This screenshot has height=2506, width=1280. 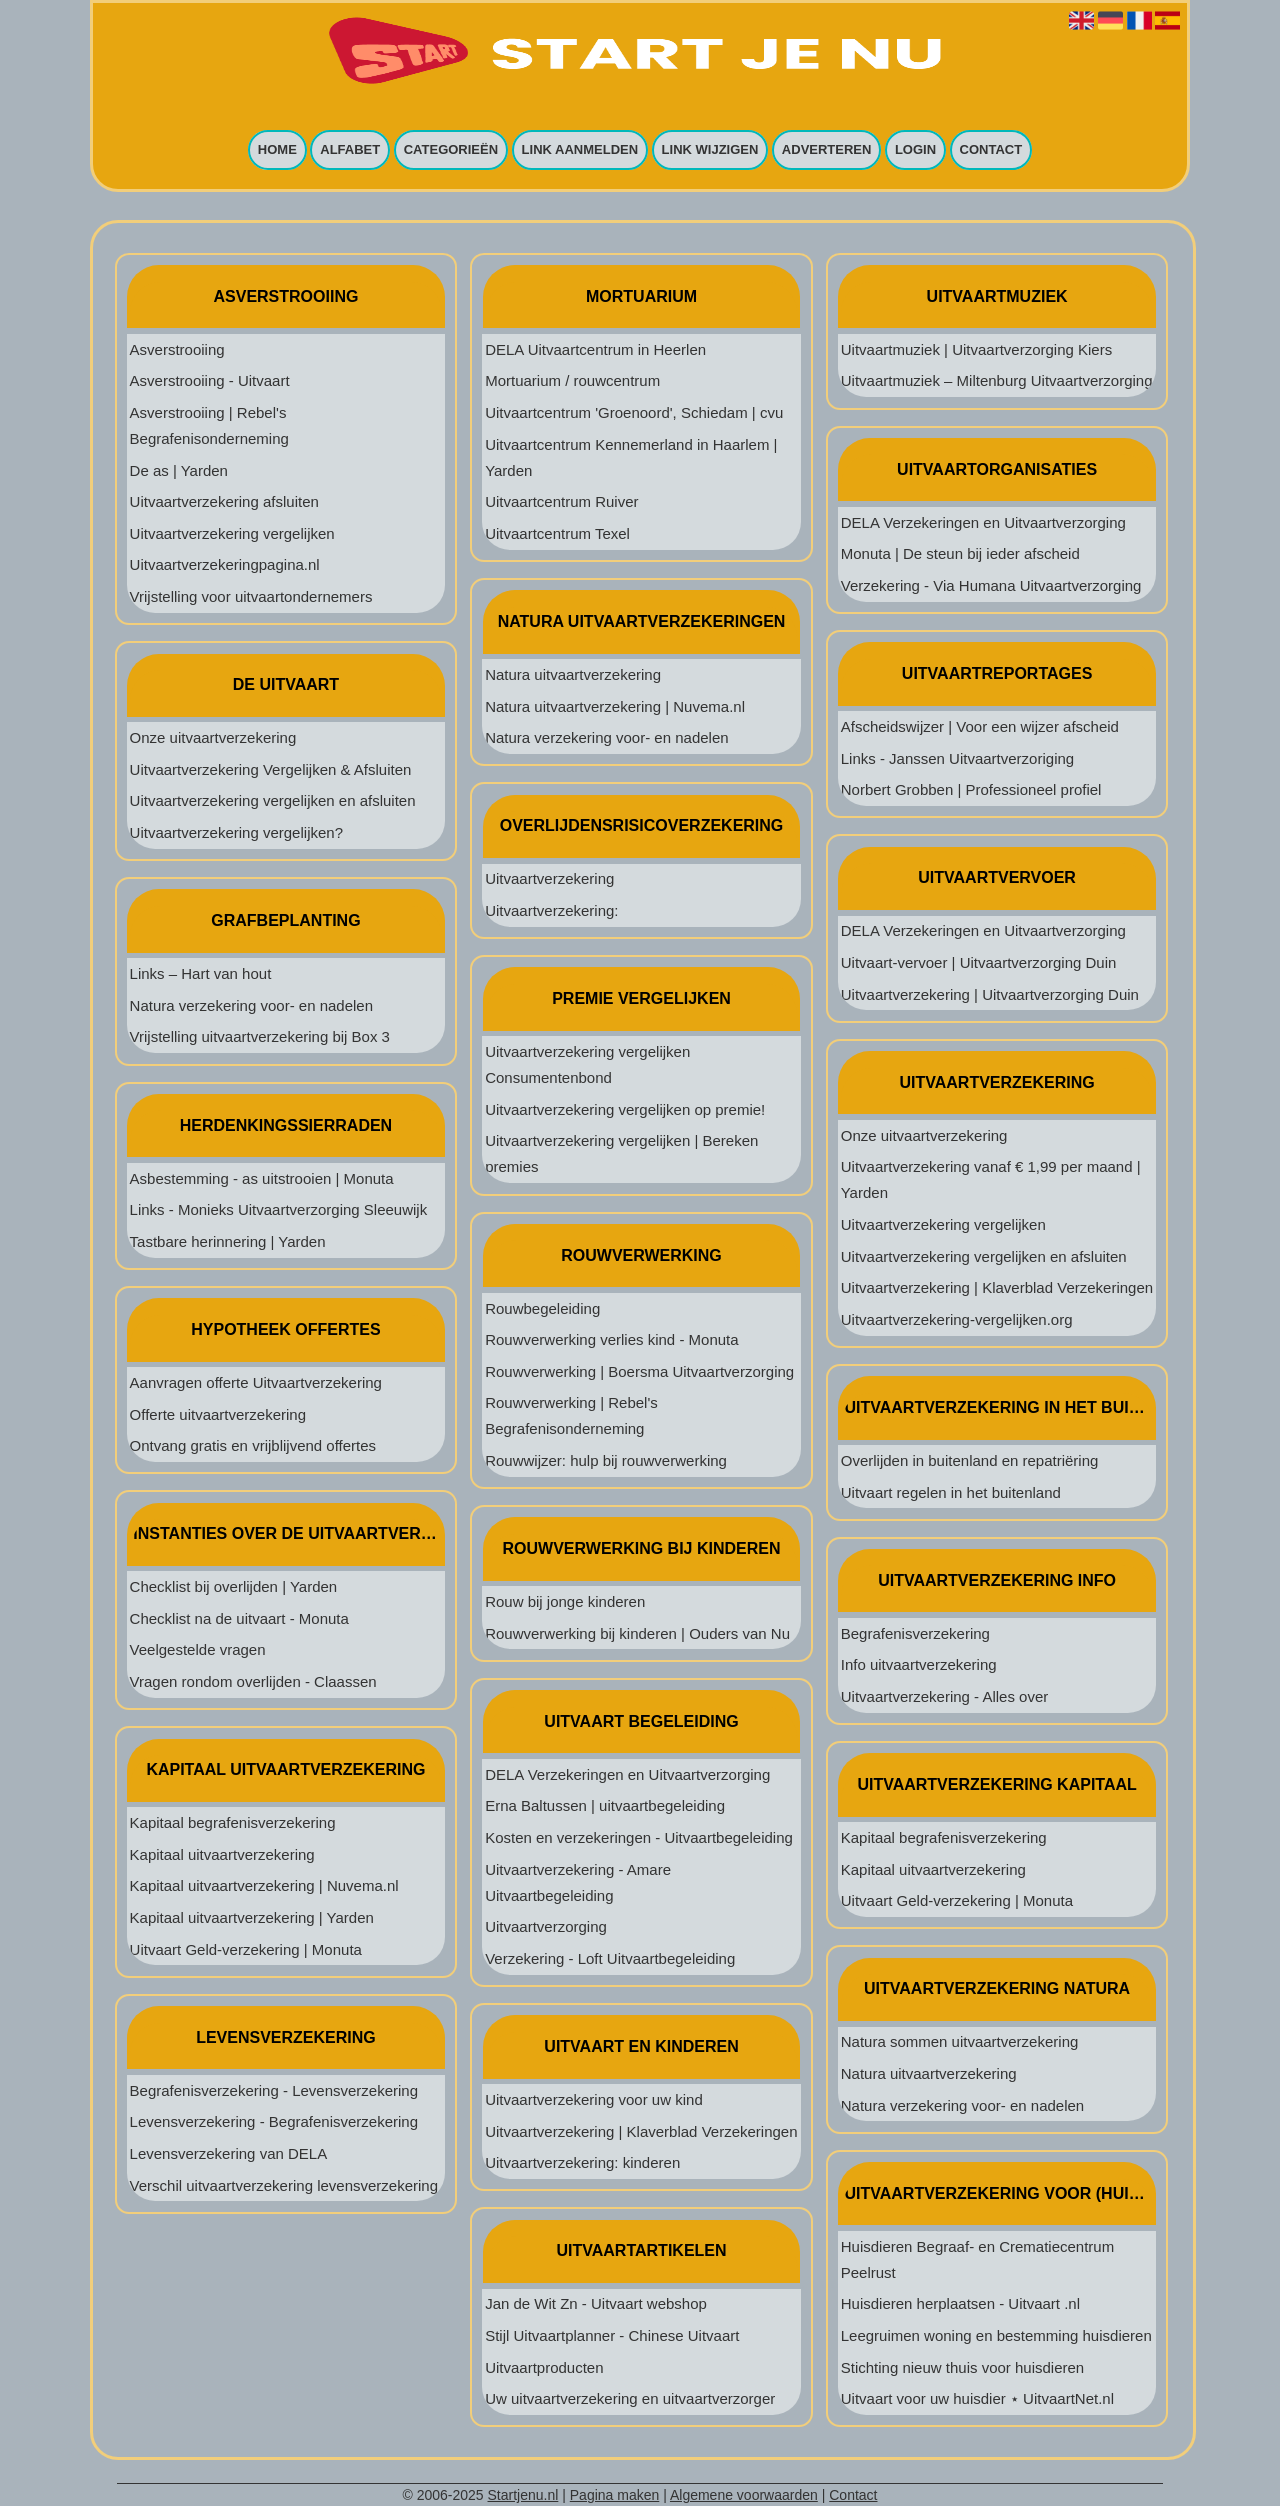 What do you see at coordinates (284, 2185) in the screenshot?
I see `Verschil uitvaartverzekering levensverzekering` at bounding box center [284, 2185].